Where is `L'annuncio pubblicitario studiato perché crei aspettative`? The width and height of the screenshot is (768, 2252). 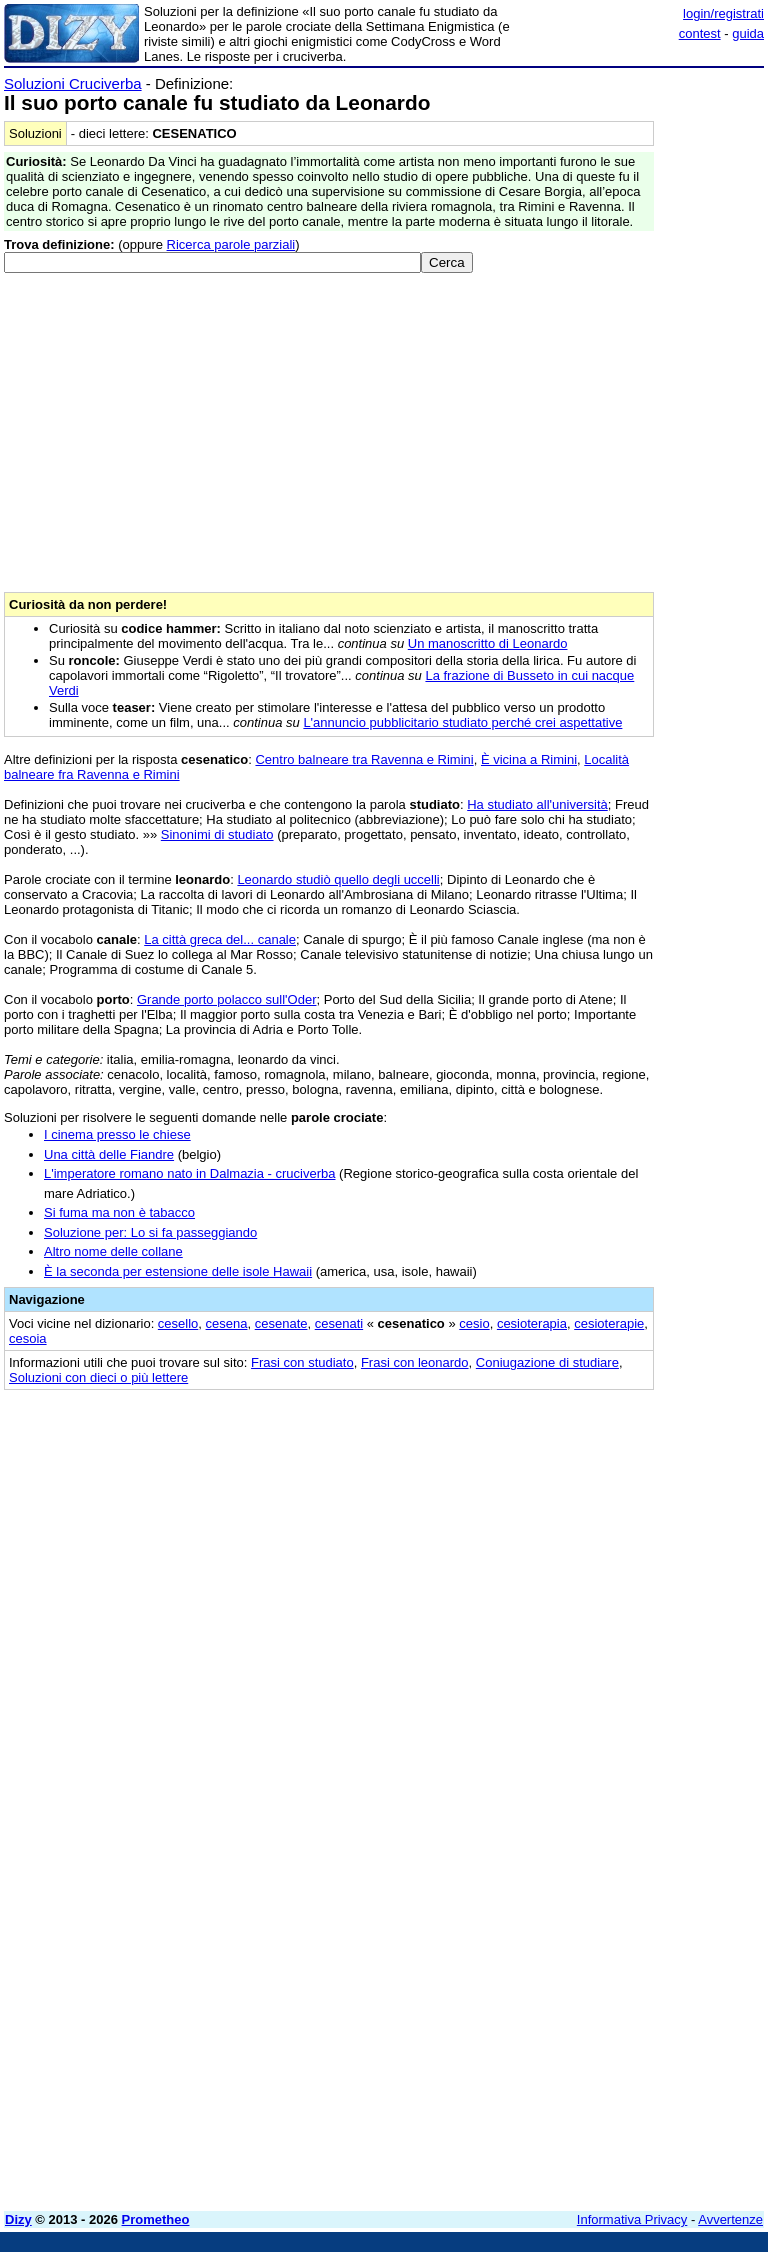
L'annuncio pubblicitario studiato perché crei aspettative is located at coordinates (462, 722).